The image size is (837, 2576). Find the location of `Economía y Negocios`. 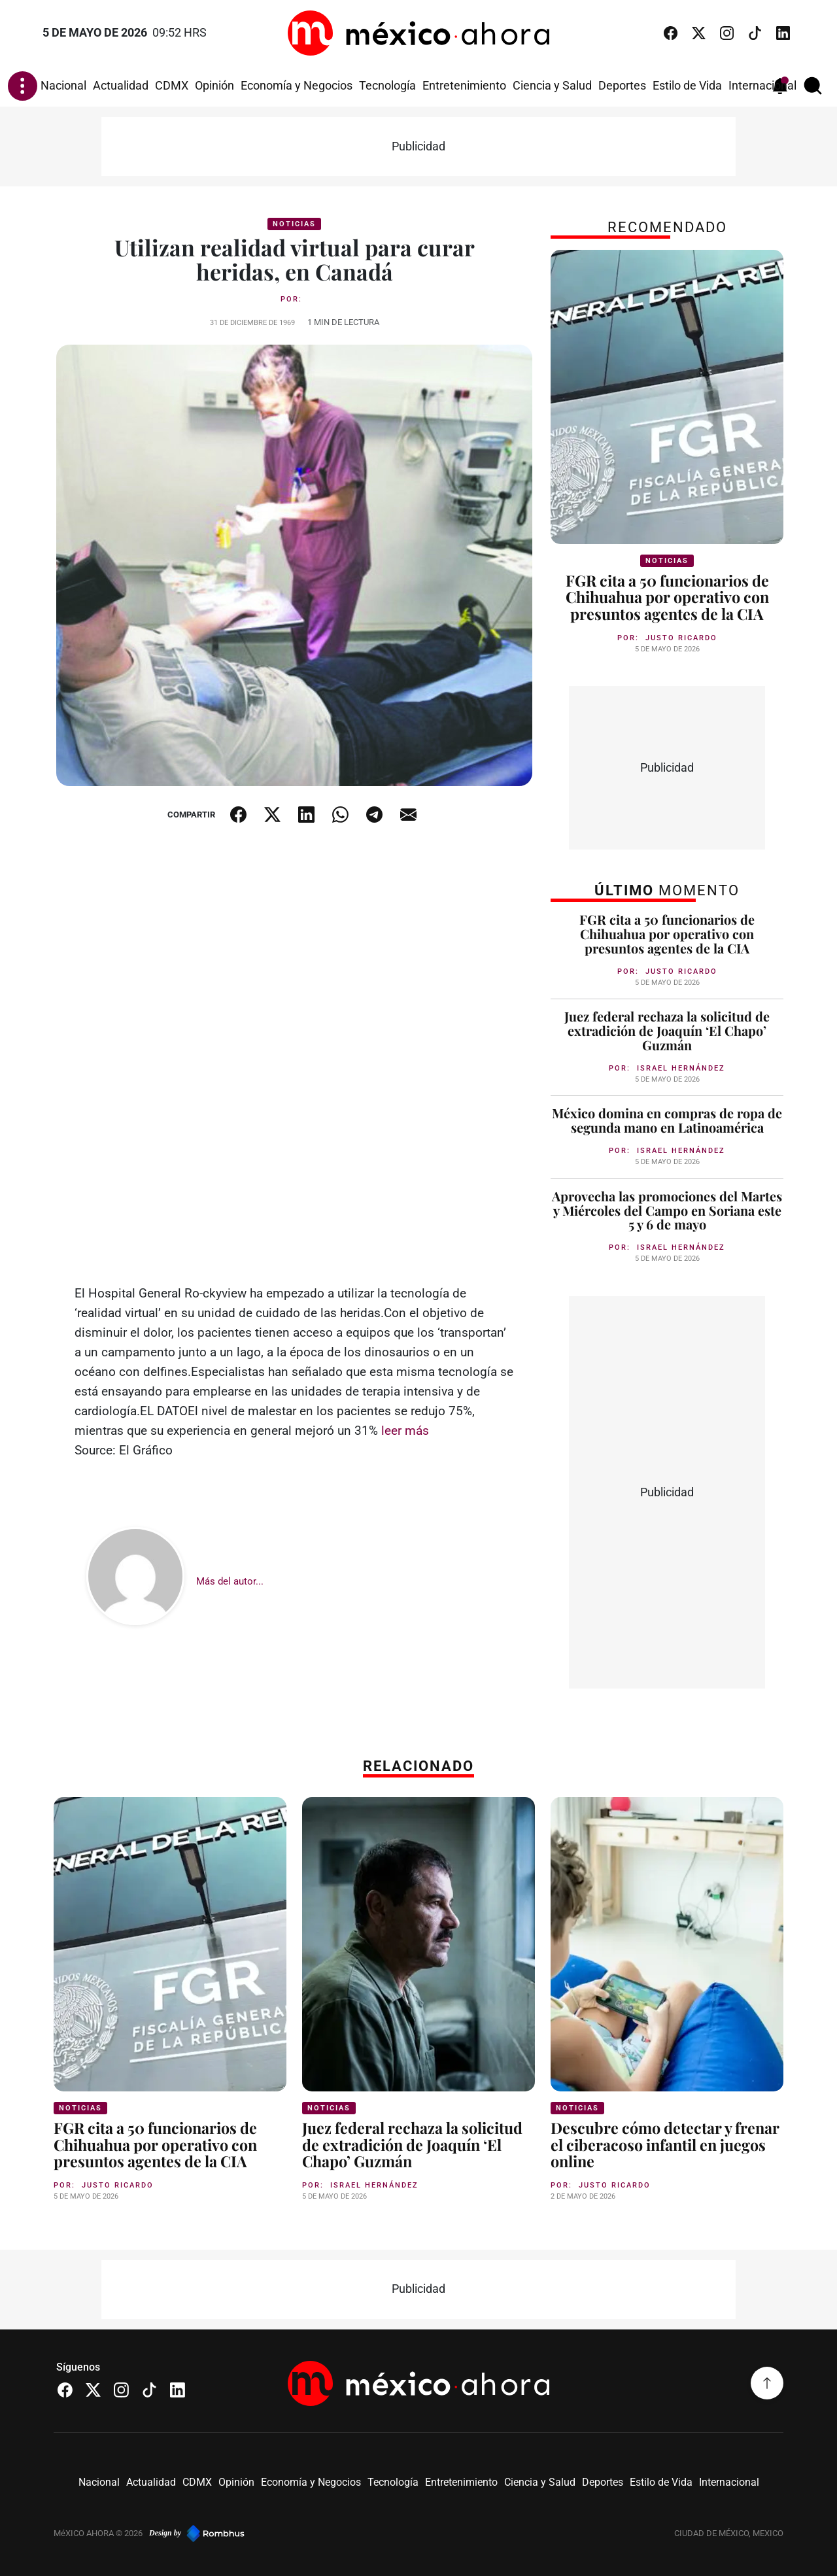

Economía y Negocios is located at coordinates (296, 85).